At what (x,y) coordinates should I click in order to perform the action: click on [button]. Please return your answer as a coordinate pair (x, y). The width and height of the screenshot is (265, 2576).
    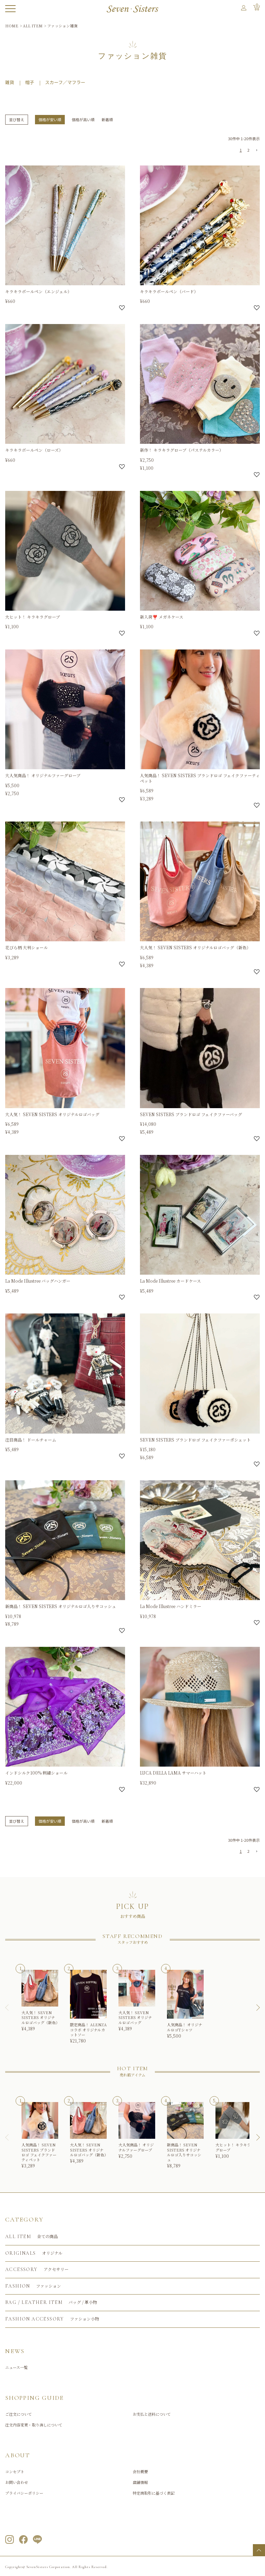
    Looking at the image, I should click on (256, 150).